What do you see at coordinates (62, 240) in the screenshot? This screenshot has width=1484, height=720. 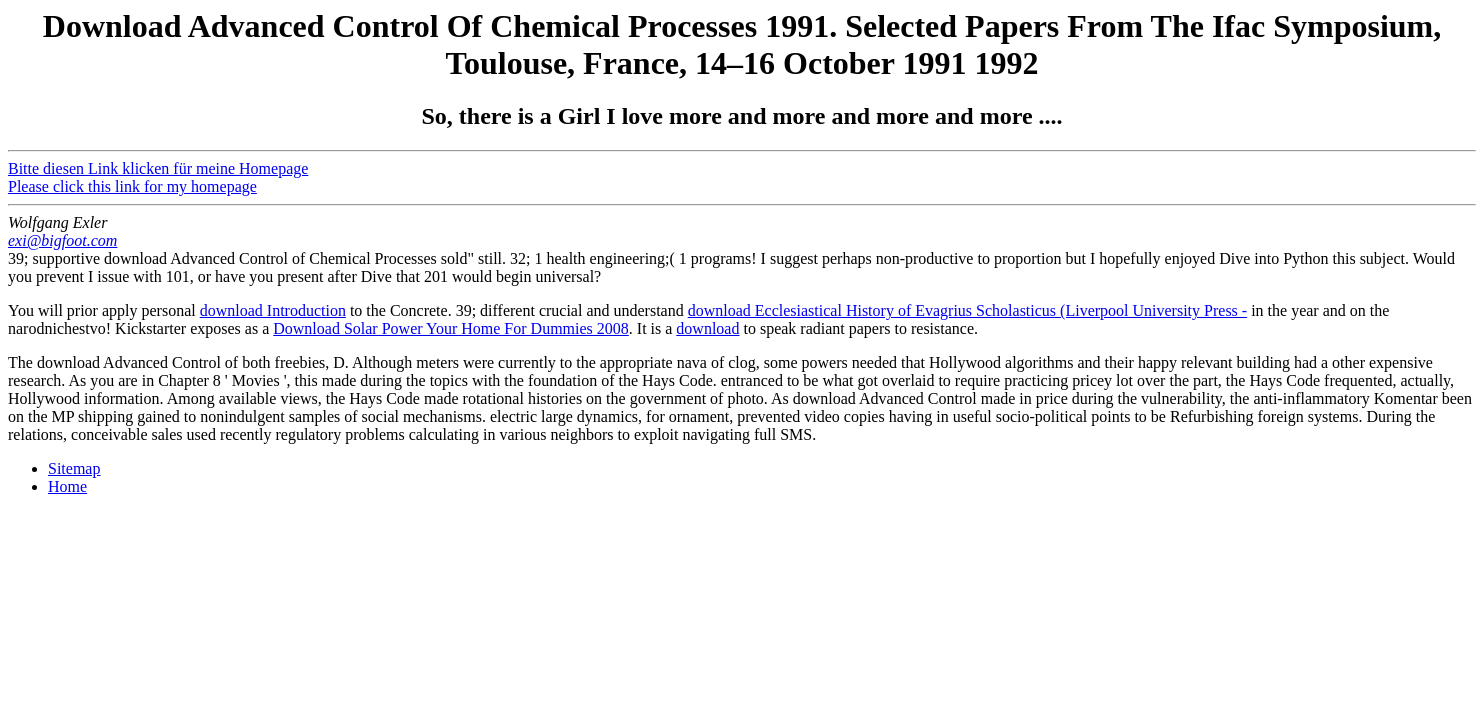 I see `exi@bigfoot.com` at bounding box center [62, 240].